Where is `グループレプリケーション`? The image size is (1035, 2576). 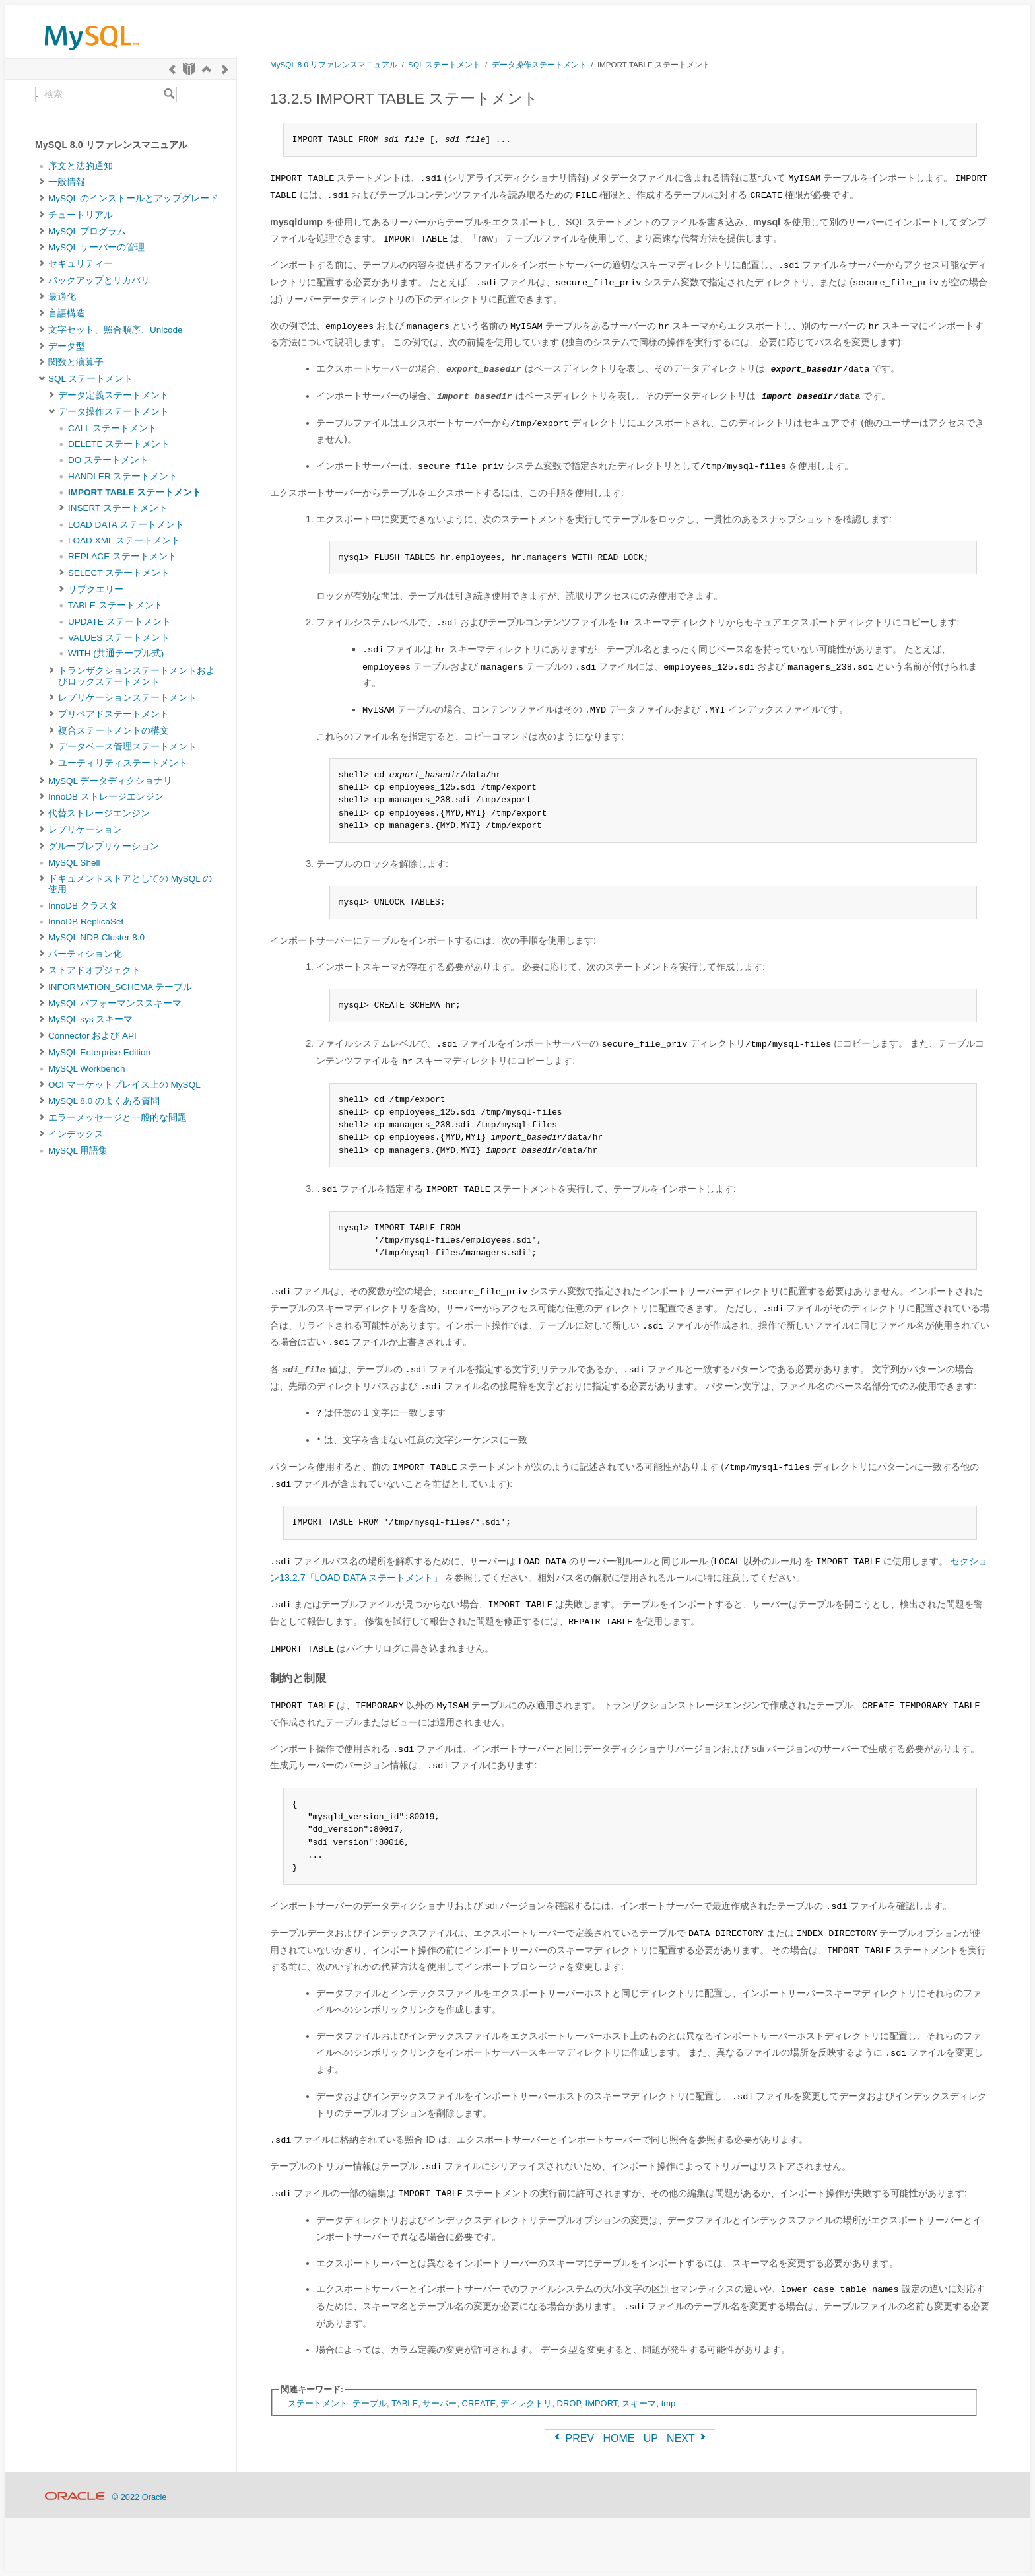
グループレプリケーション is located at coordinates (103, 846).